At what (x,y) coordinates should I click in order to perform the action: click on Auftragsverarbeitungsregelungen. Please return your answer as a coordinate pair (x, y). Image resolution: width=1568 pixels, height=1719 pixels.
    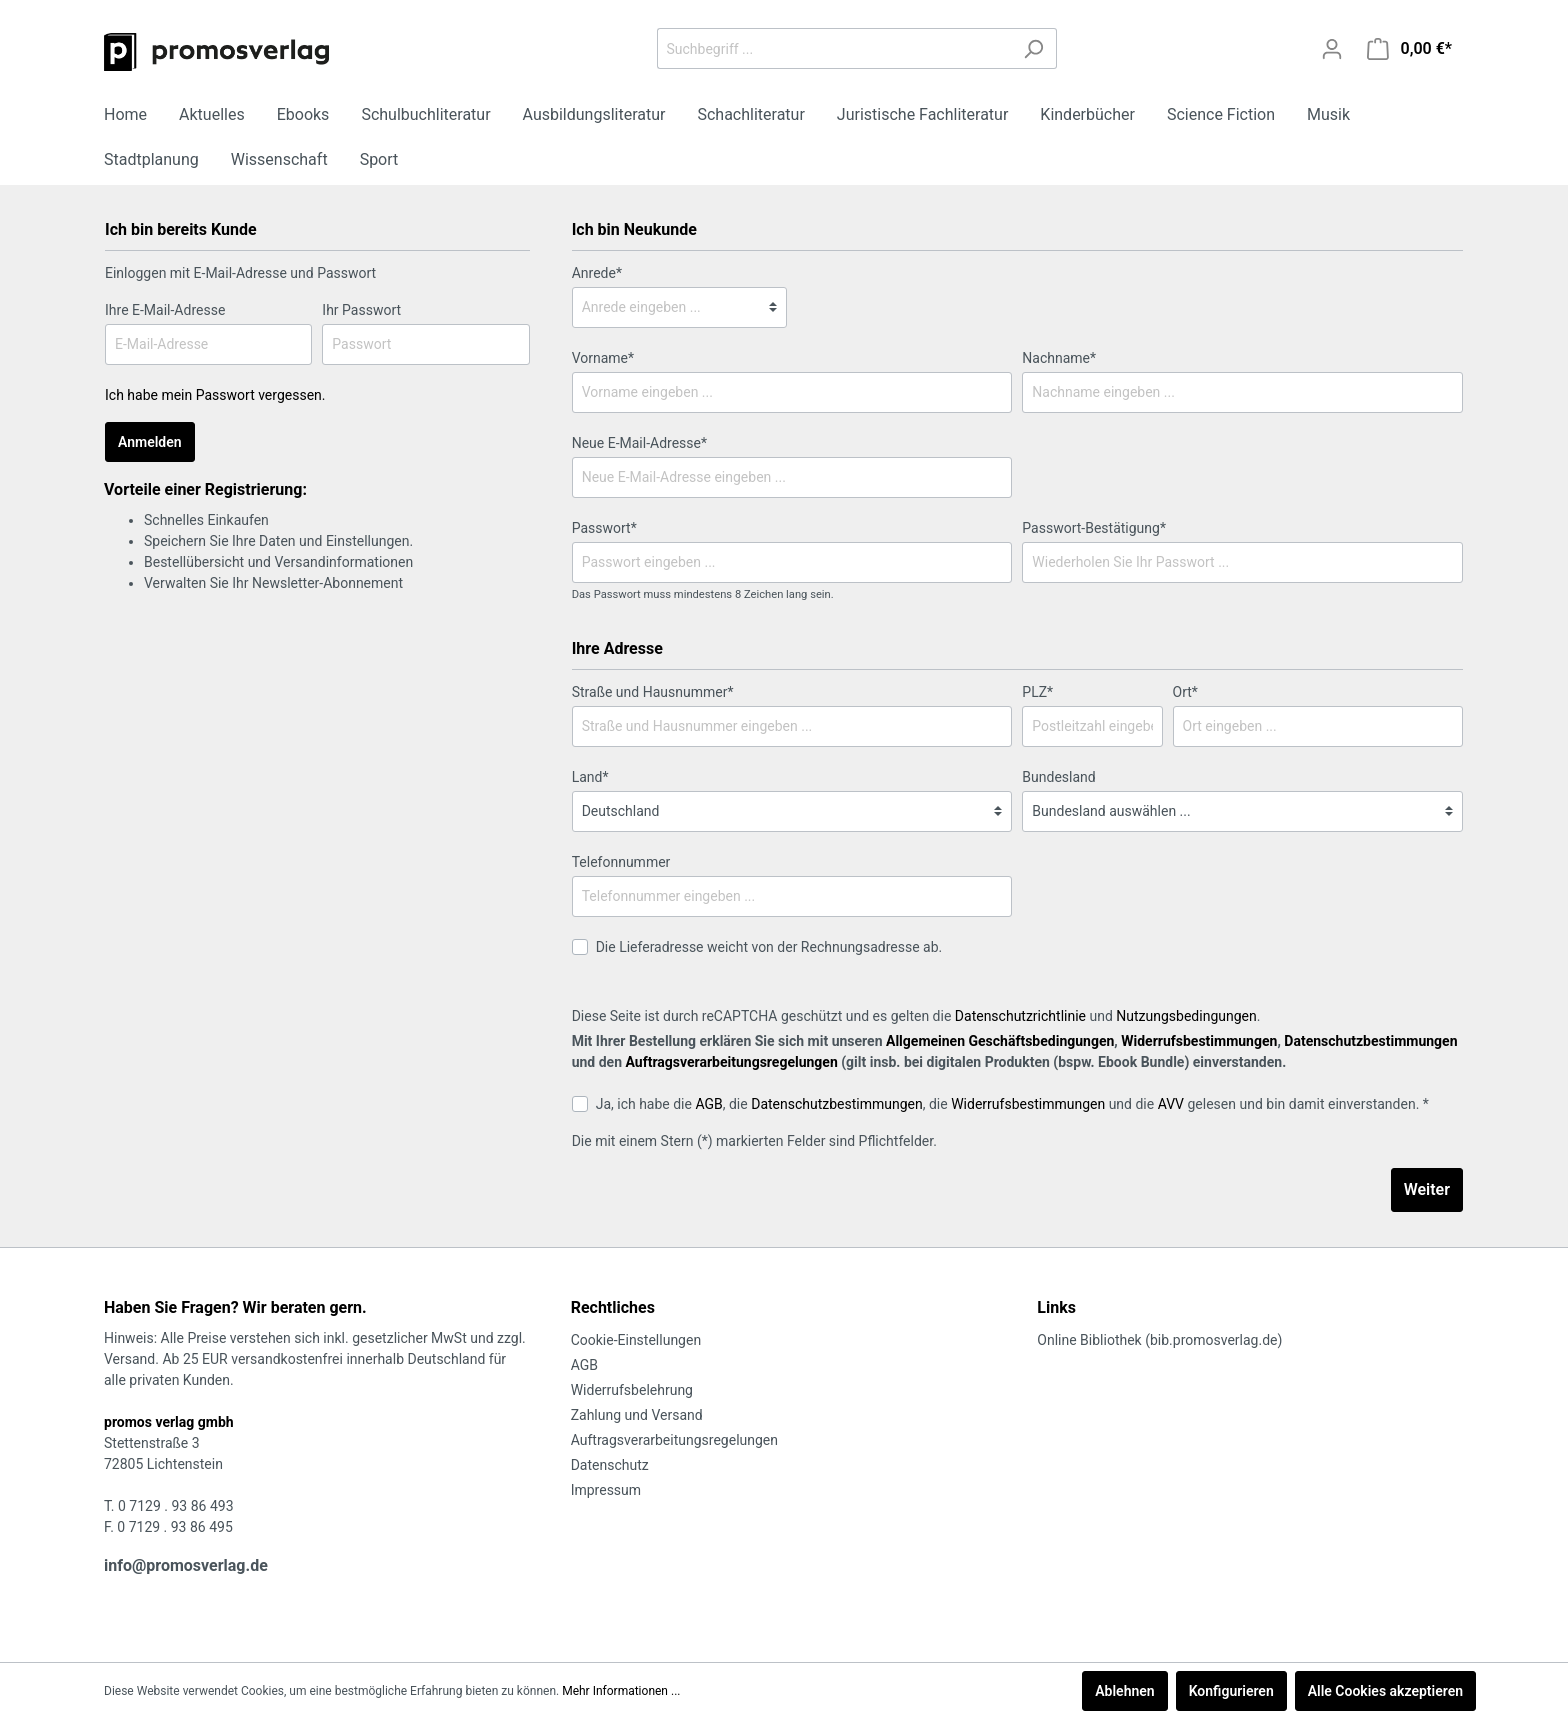
    Looking at the image, I should click on (731, 1062).